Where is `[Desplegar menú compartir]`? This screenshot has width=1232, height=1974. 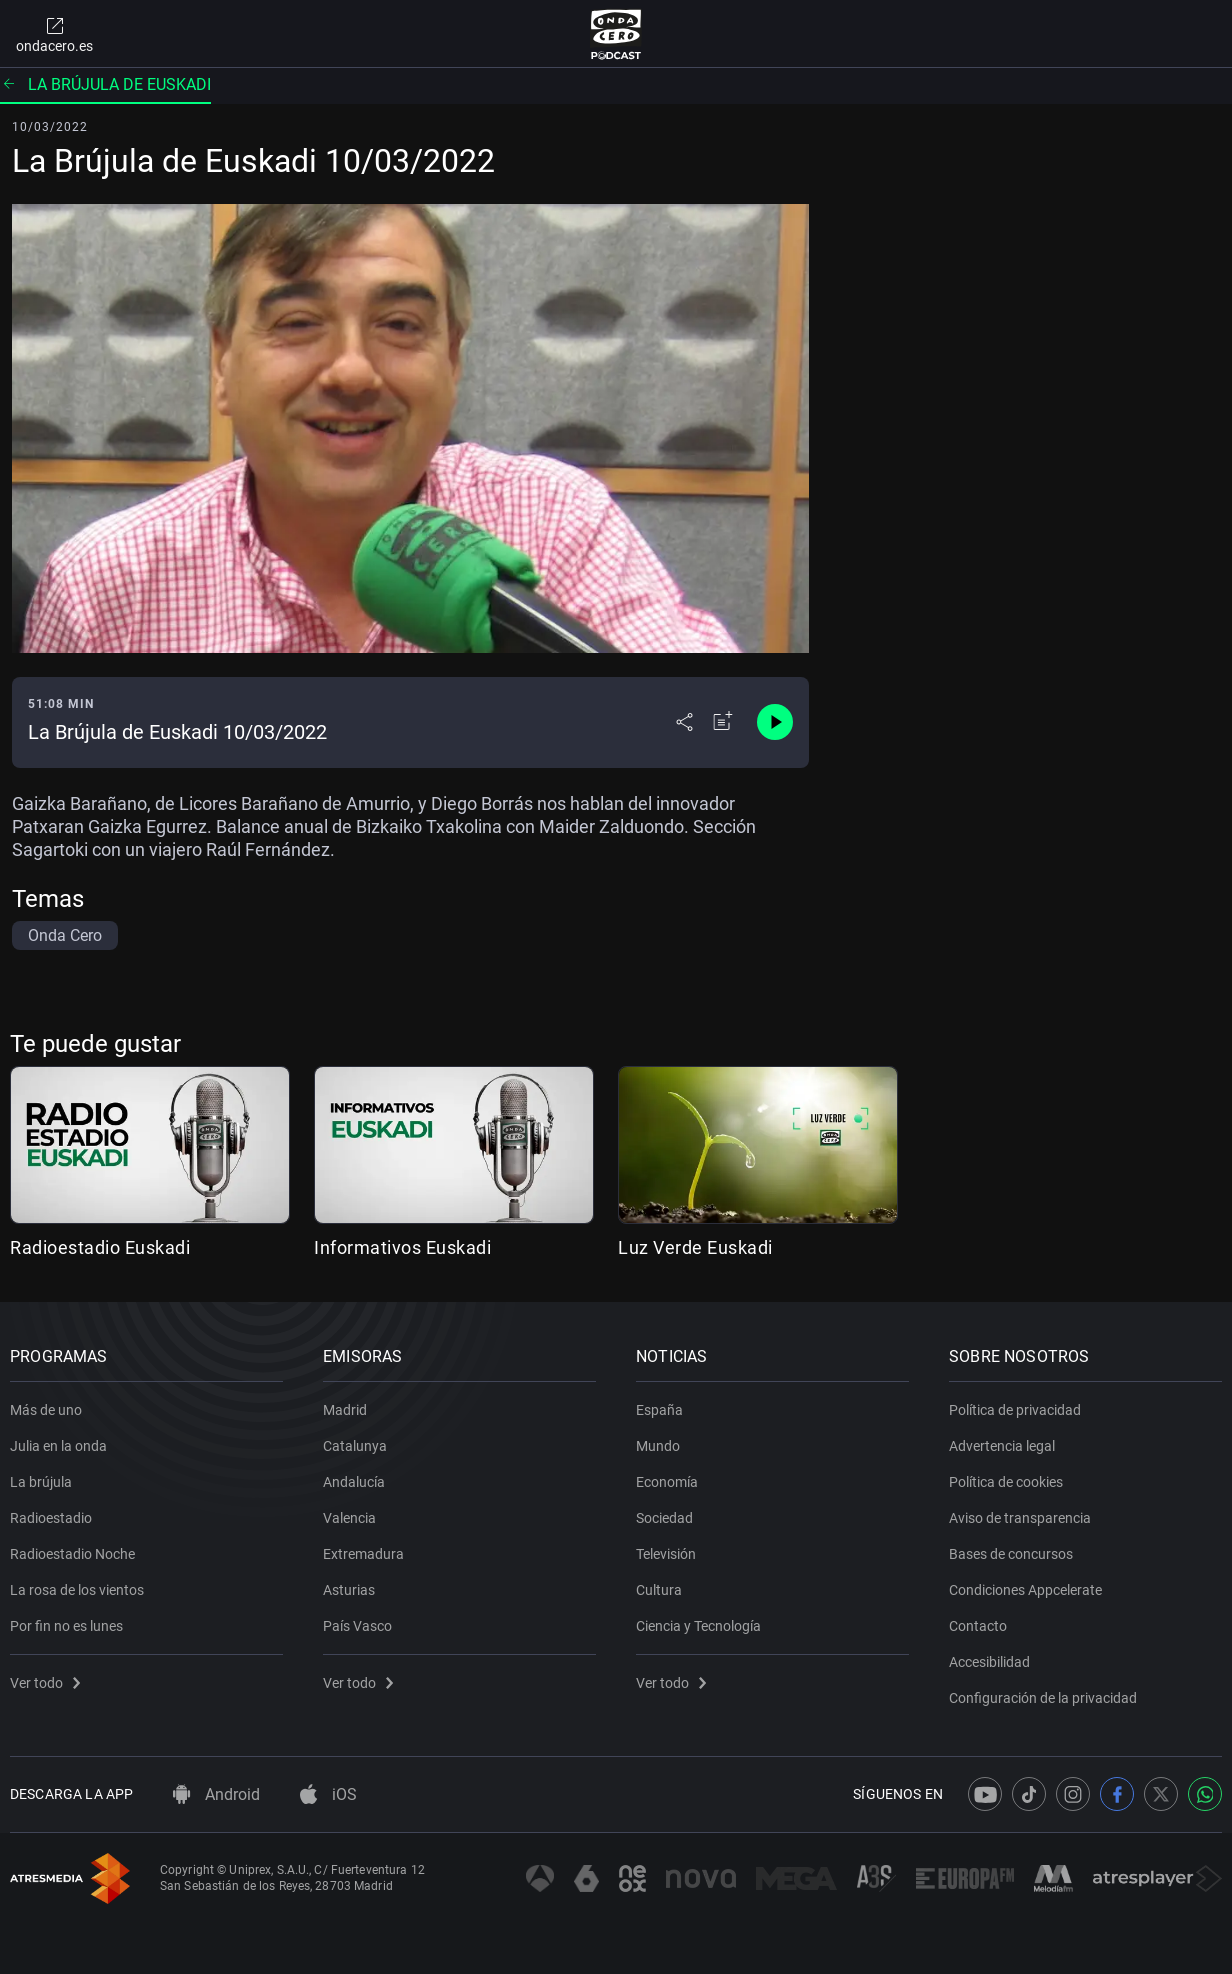
[Desplegar menú compartir] is located at coordinates (684, 722).